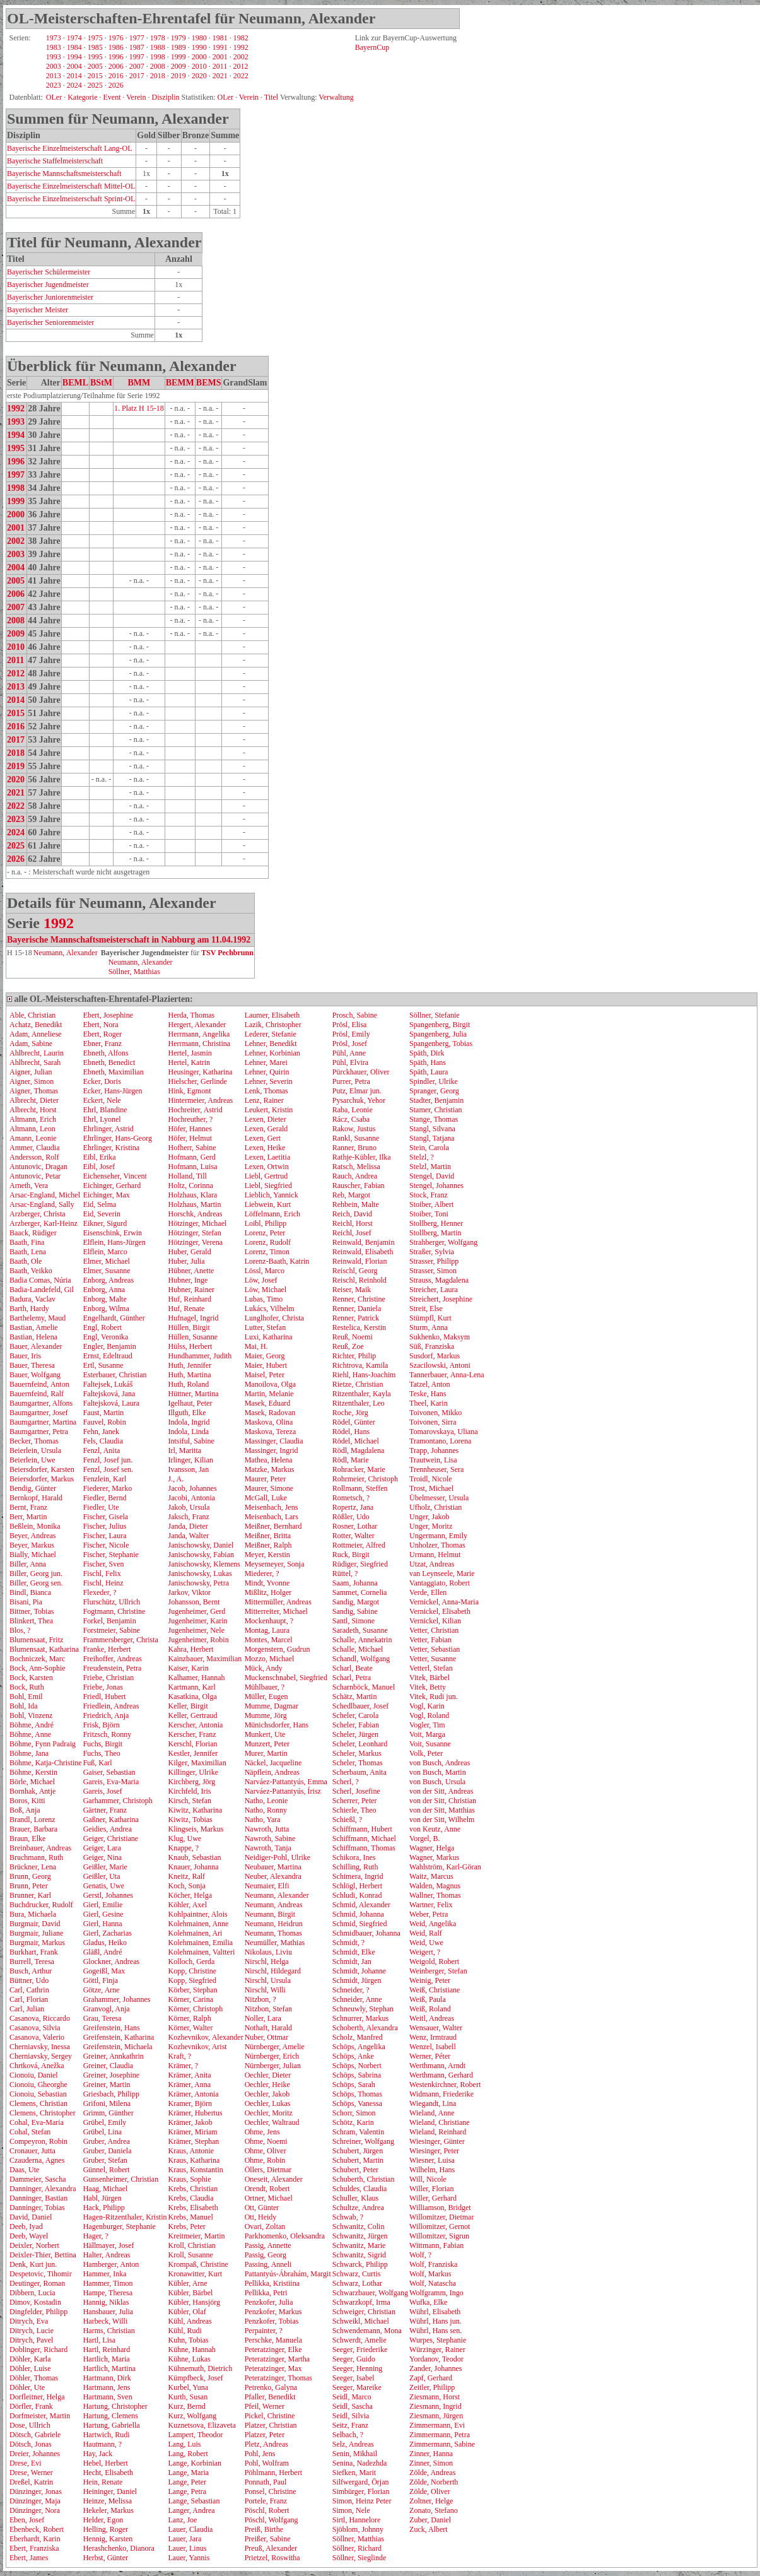 This screenshot has width=760, height=2576. Describe the element at coordinates (266, 2482) in the screenshot. I see `Ponnath, Paul` at that location.